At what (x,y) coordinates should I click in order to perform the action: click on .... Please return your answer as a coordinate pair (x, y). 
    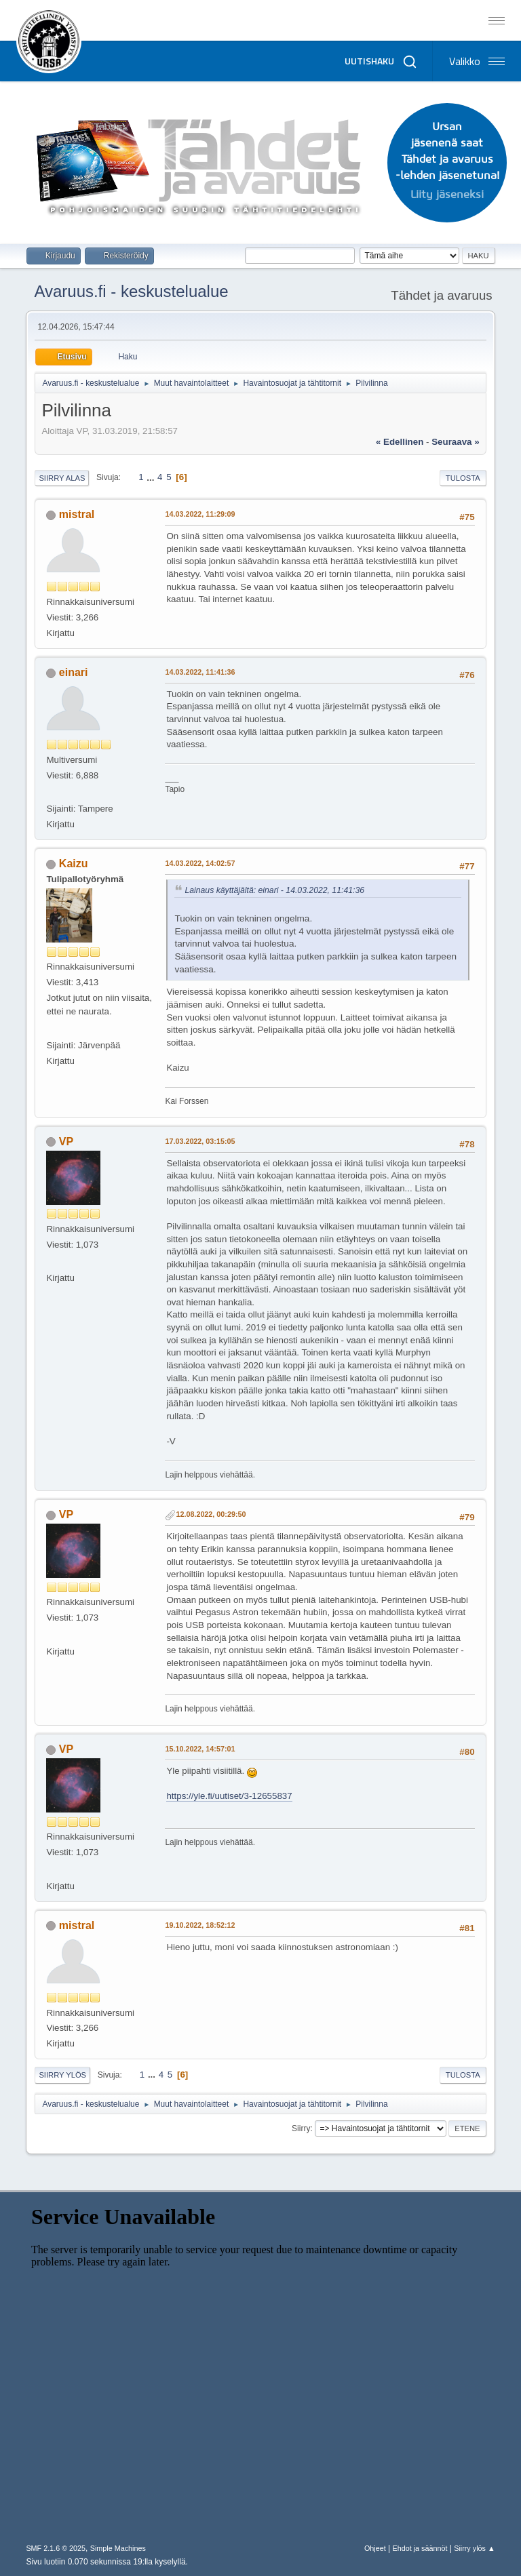
    Looking at the image, I should click on (152, 477).